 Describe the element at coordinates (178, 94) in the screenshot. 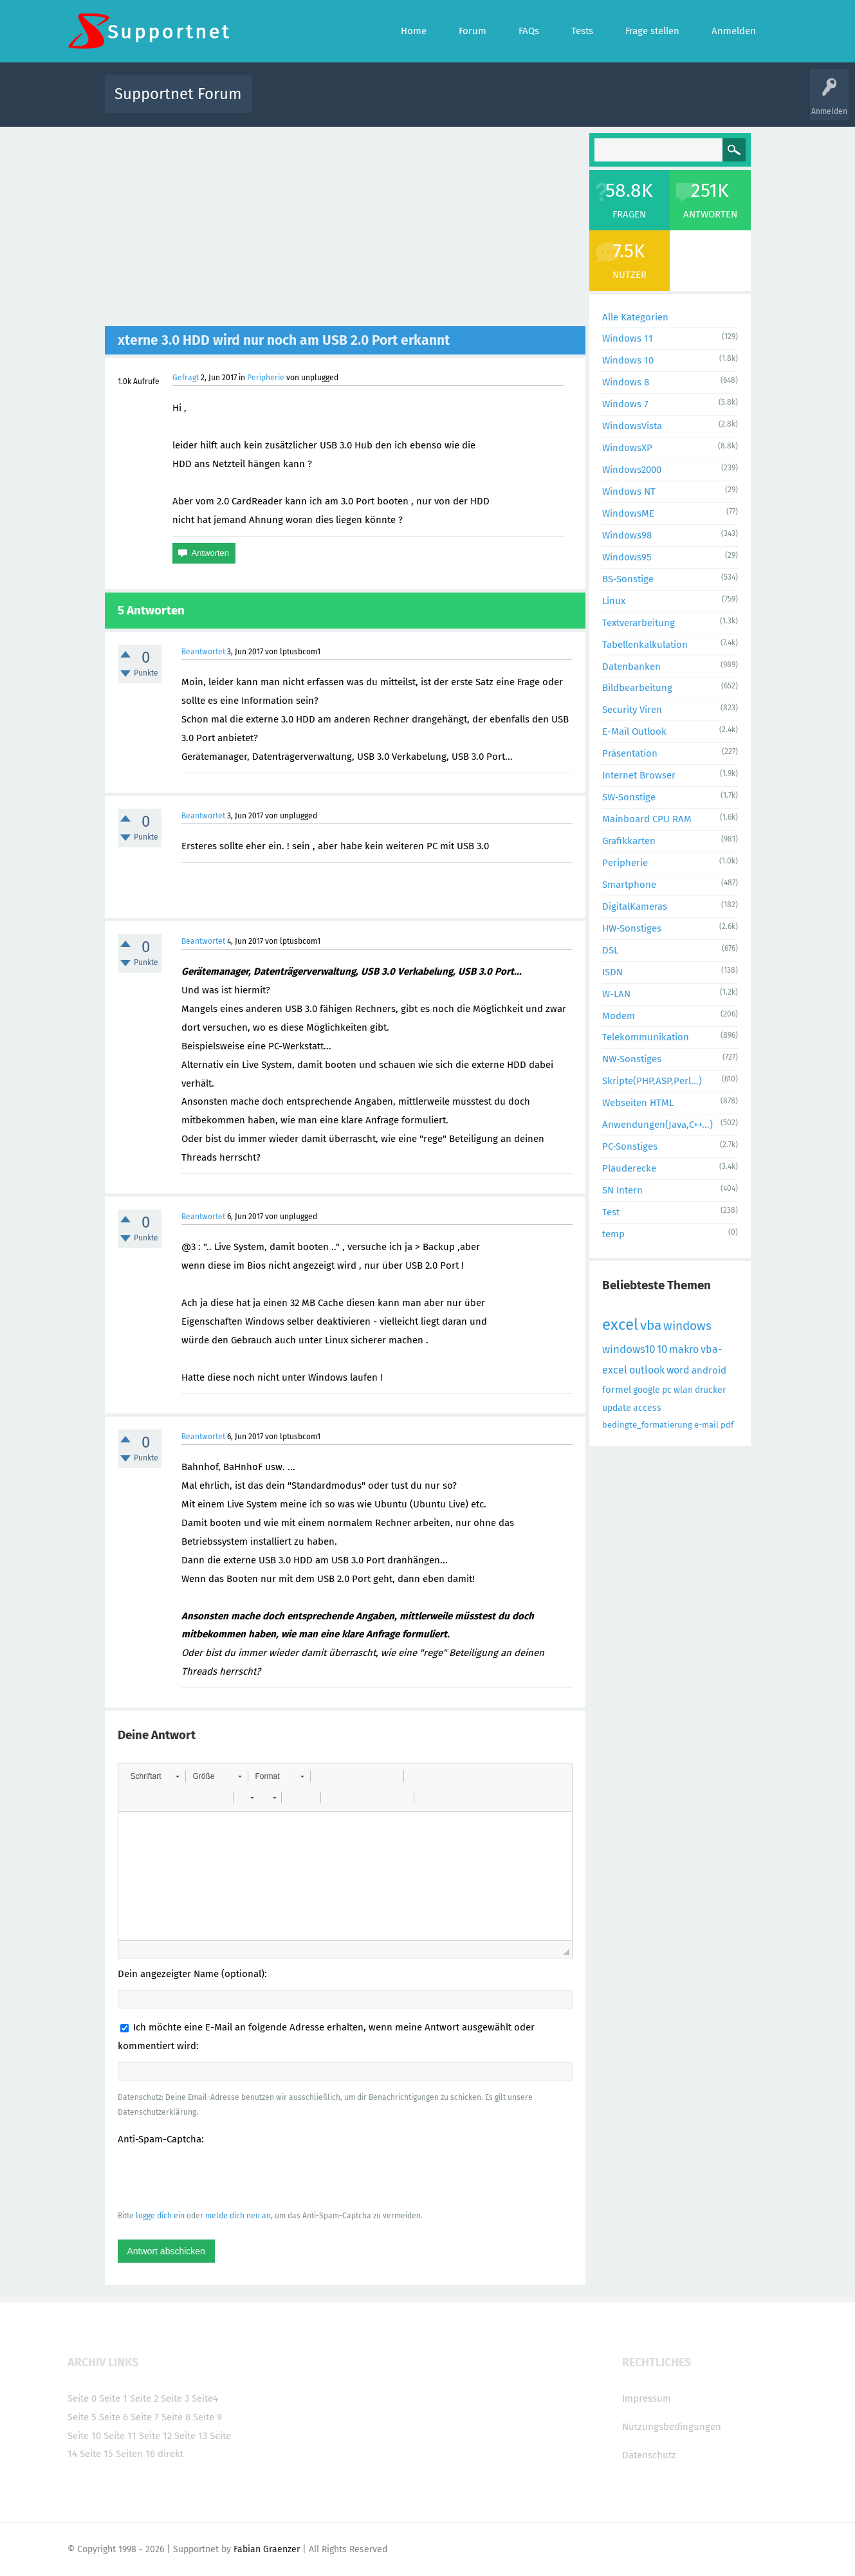

I see `Supportnet Forum` at that location.